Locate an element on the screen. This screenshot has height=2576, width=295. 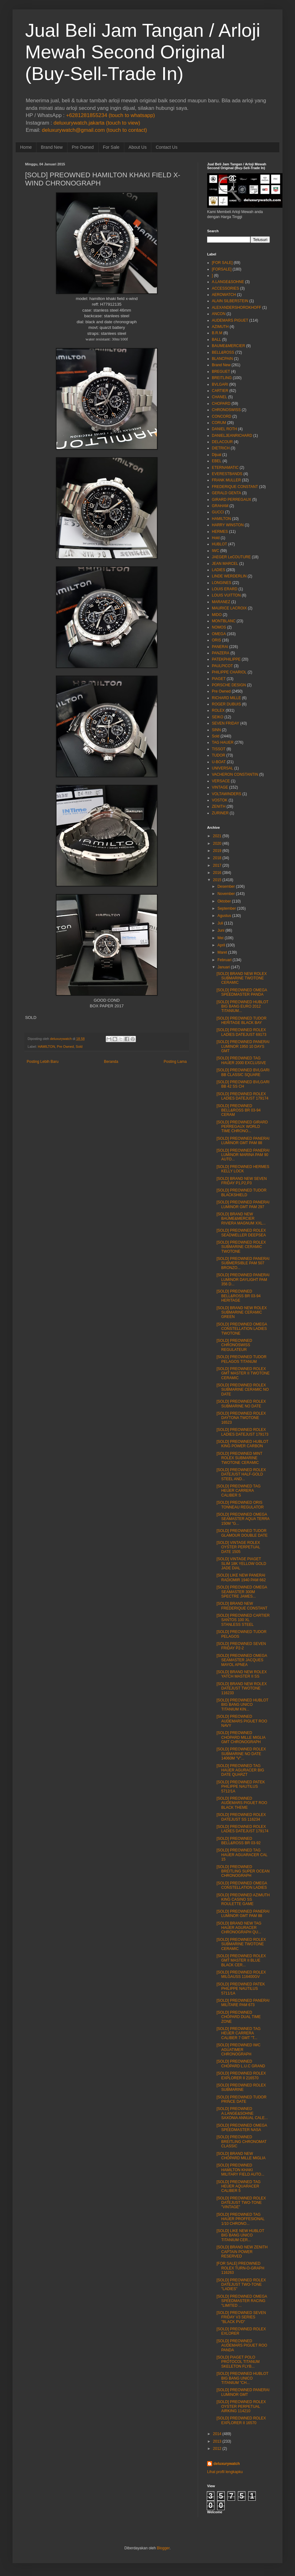
[SOLD] PREOWNED AZIMUTH KING CASINO SS ROULETTE GAME is located at coordinates (243, 1899).